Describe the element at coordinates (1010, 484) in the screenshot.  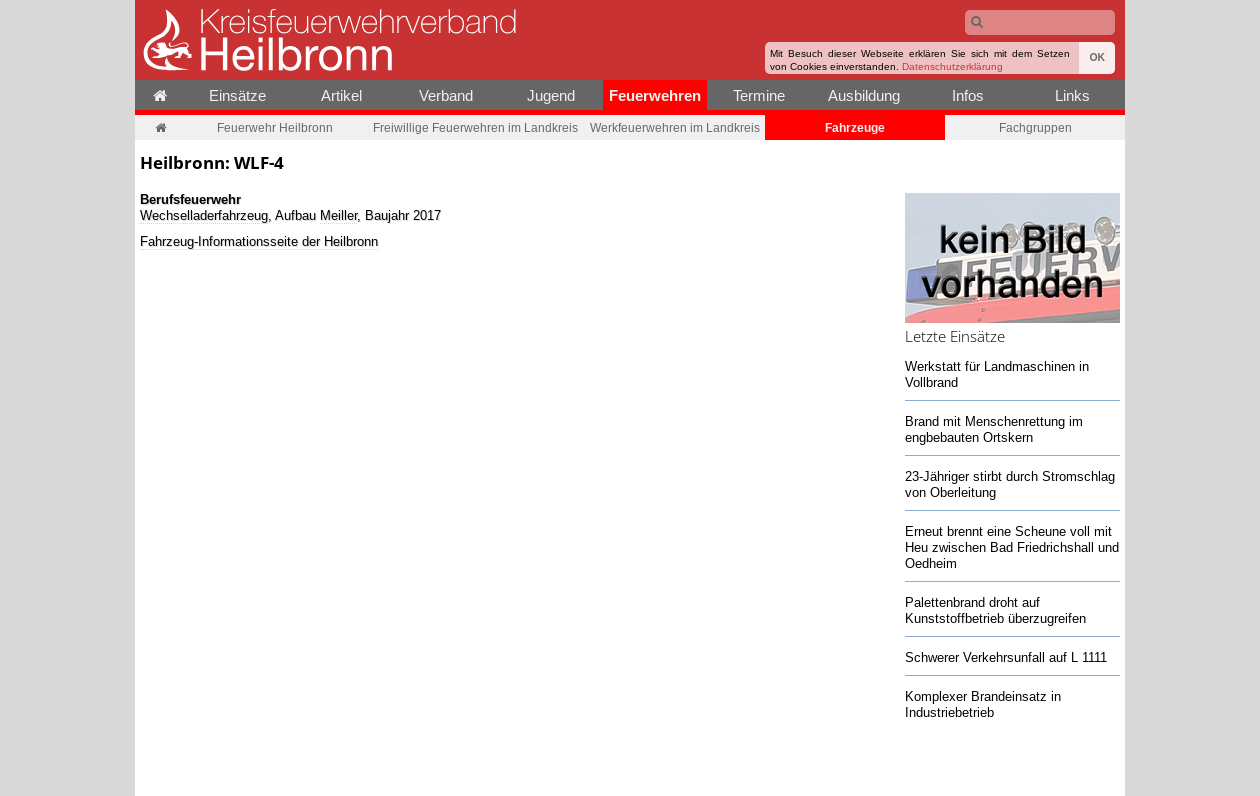
I see `23-Jähriger stirbt durch Stromschlag von Oberleitung` at that location.